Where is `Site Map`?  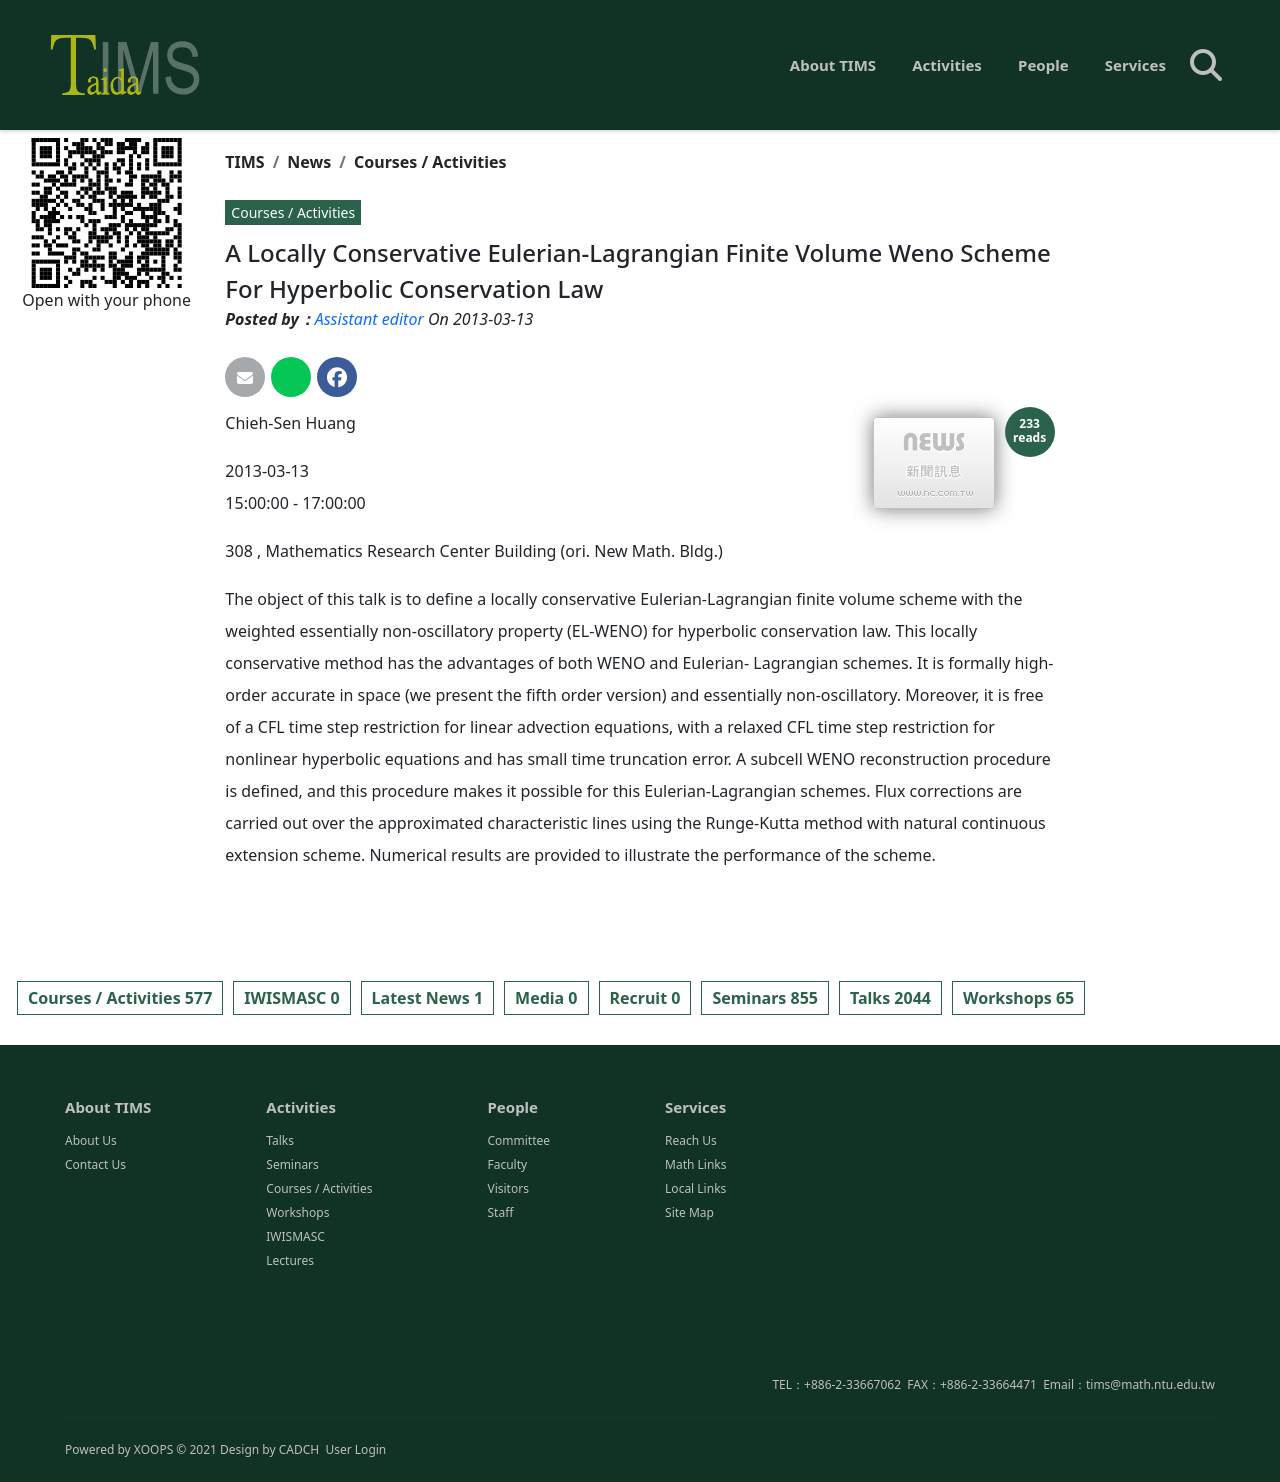 Site Map is located at coordinates (689, 1311).